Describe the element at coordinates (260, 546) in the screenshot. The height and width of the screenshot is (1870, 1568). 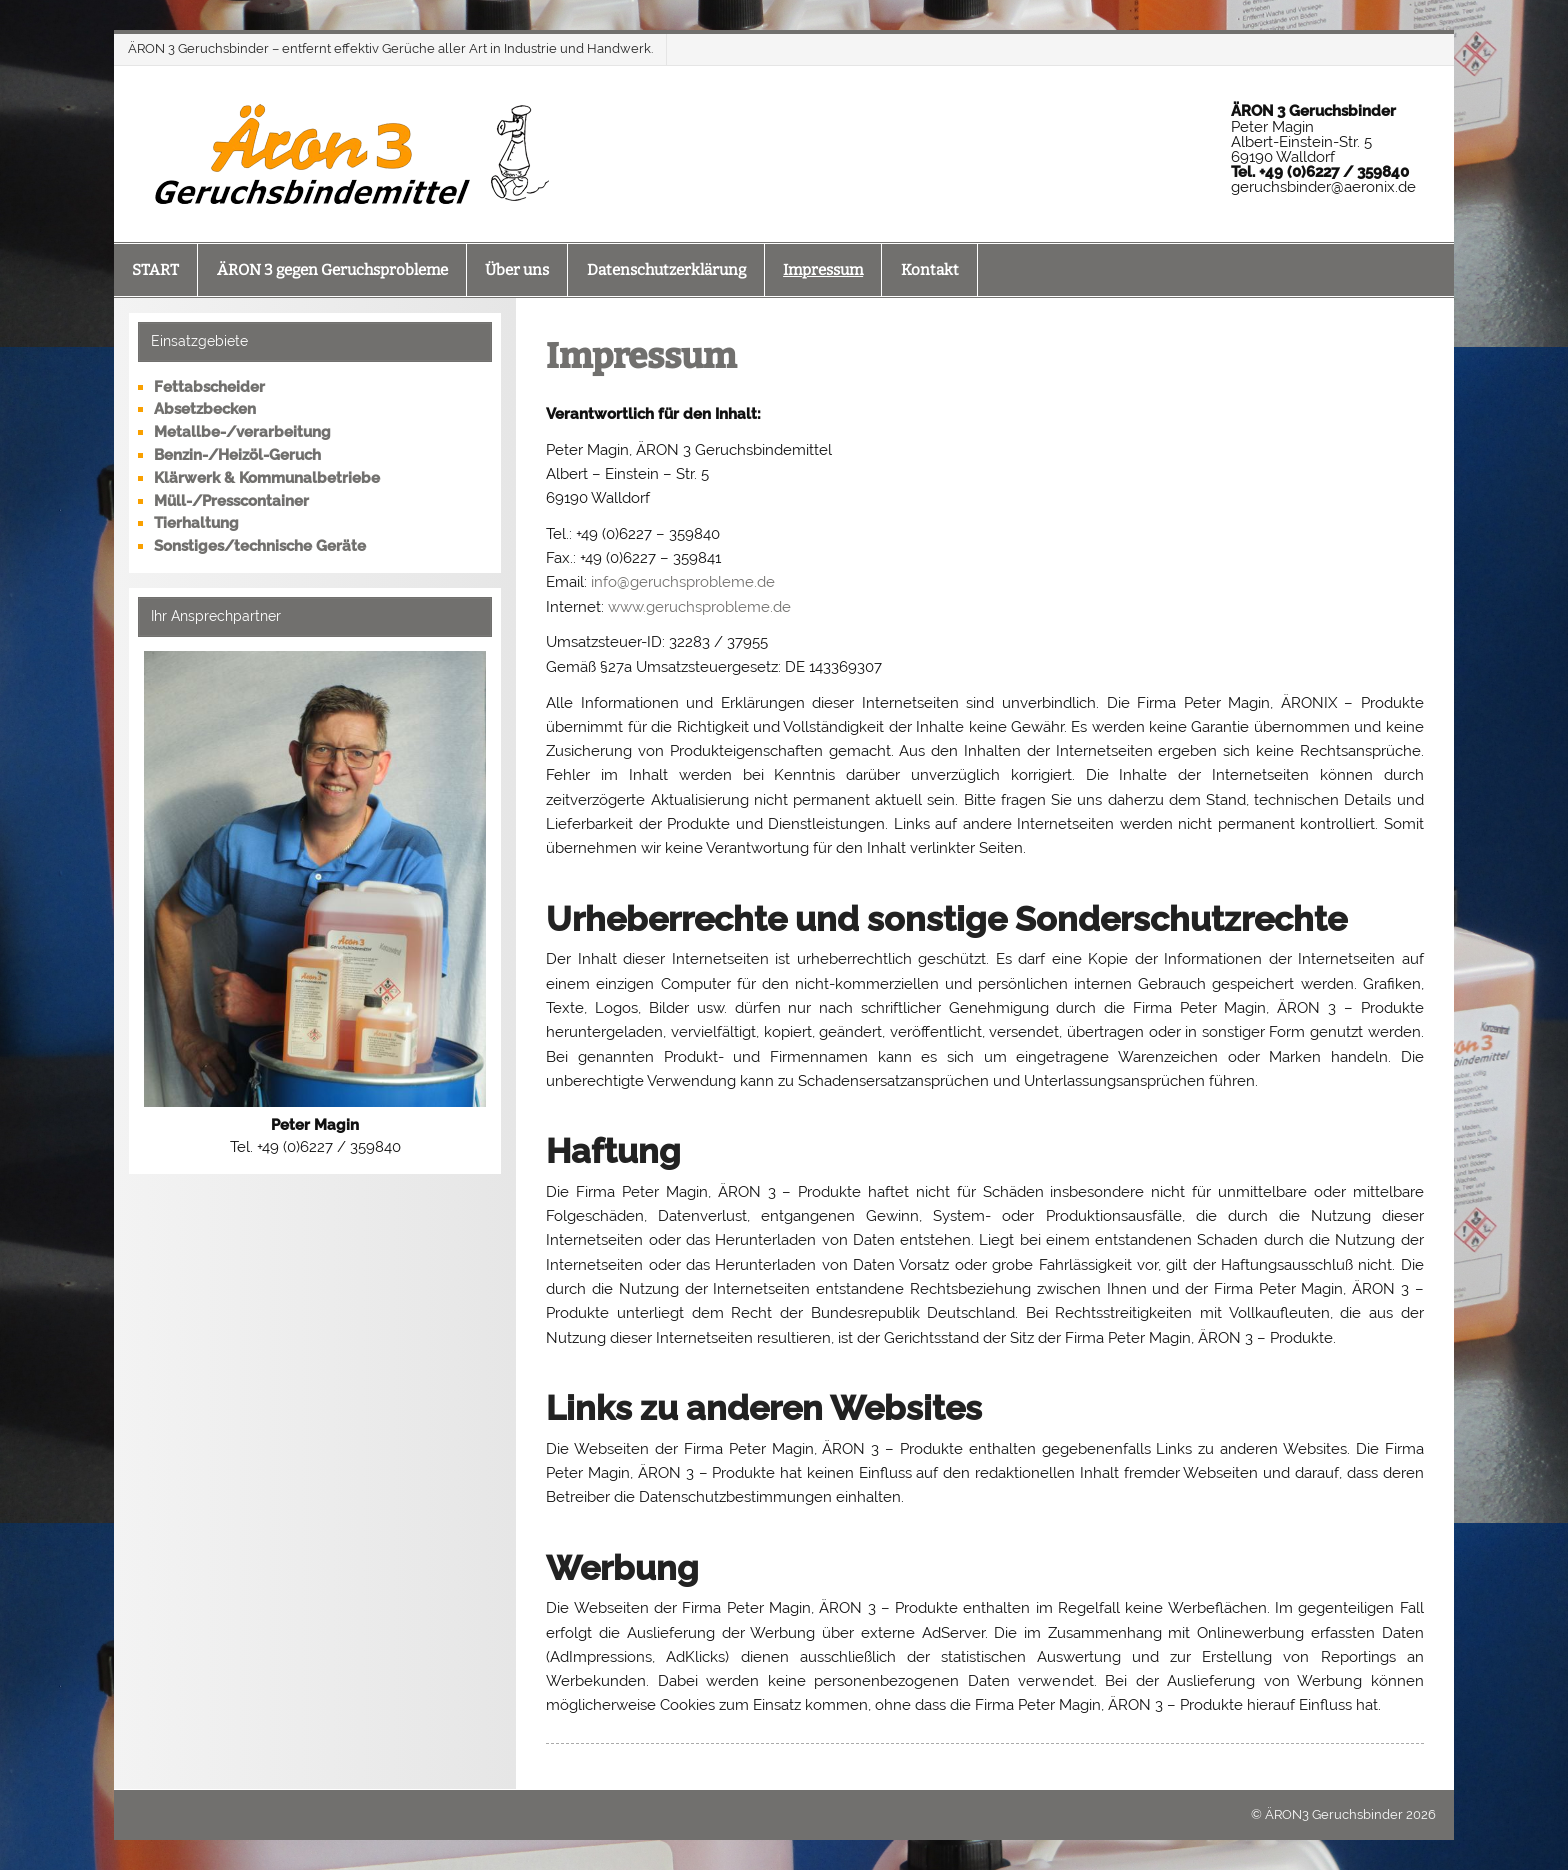
I see `Sonstiges/technische Geräte` at that location.